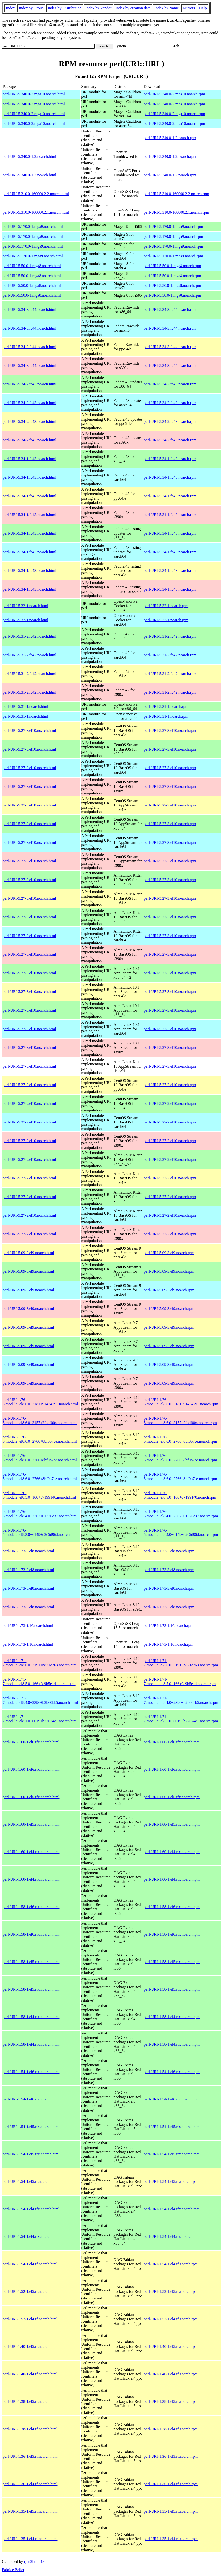 Image resolution: width=223 pixels, height=2576 pixels. What do you see at coordinates (172, 2017) in the screenshot?
I see `perl-URI-1.58-1.el4.rfx.noarch.rpm` at bounding box center [172, 2017].